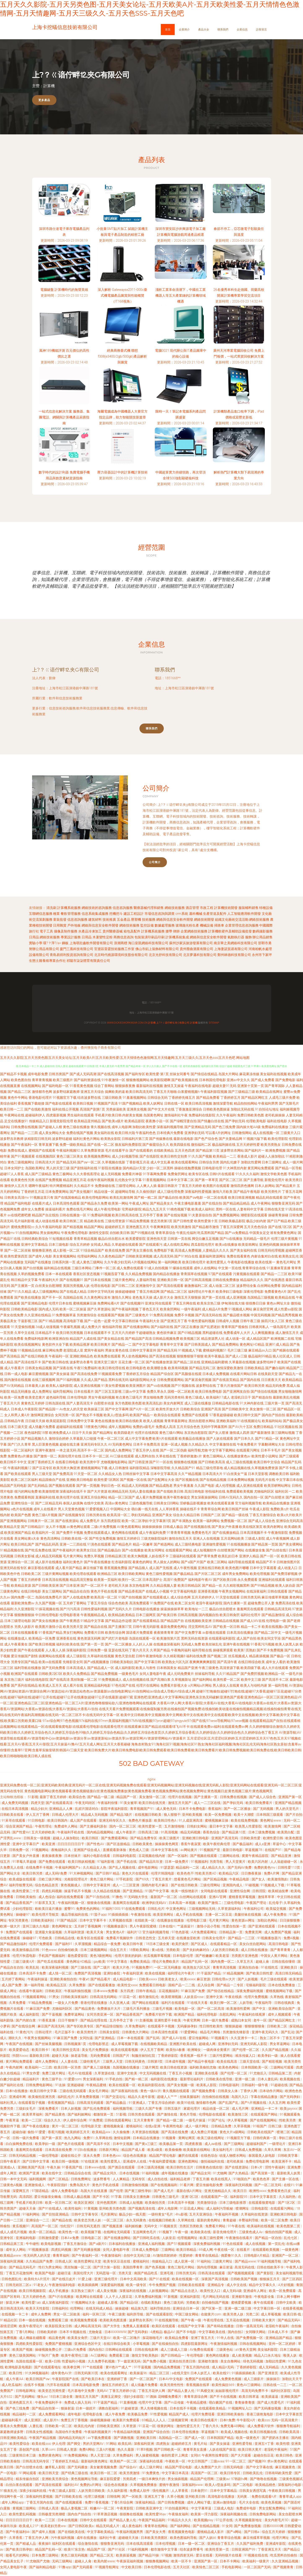  Describe the element at coordinates (22, 1509) in the screenshot. I see `a色片在线视频` at that location.